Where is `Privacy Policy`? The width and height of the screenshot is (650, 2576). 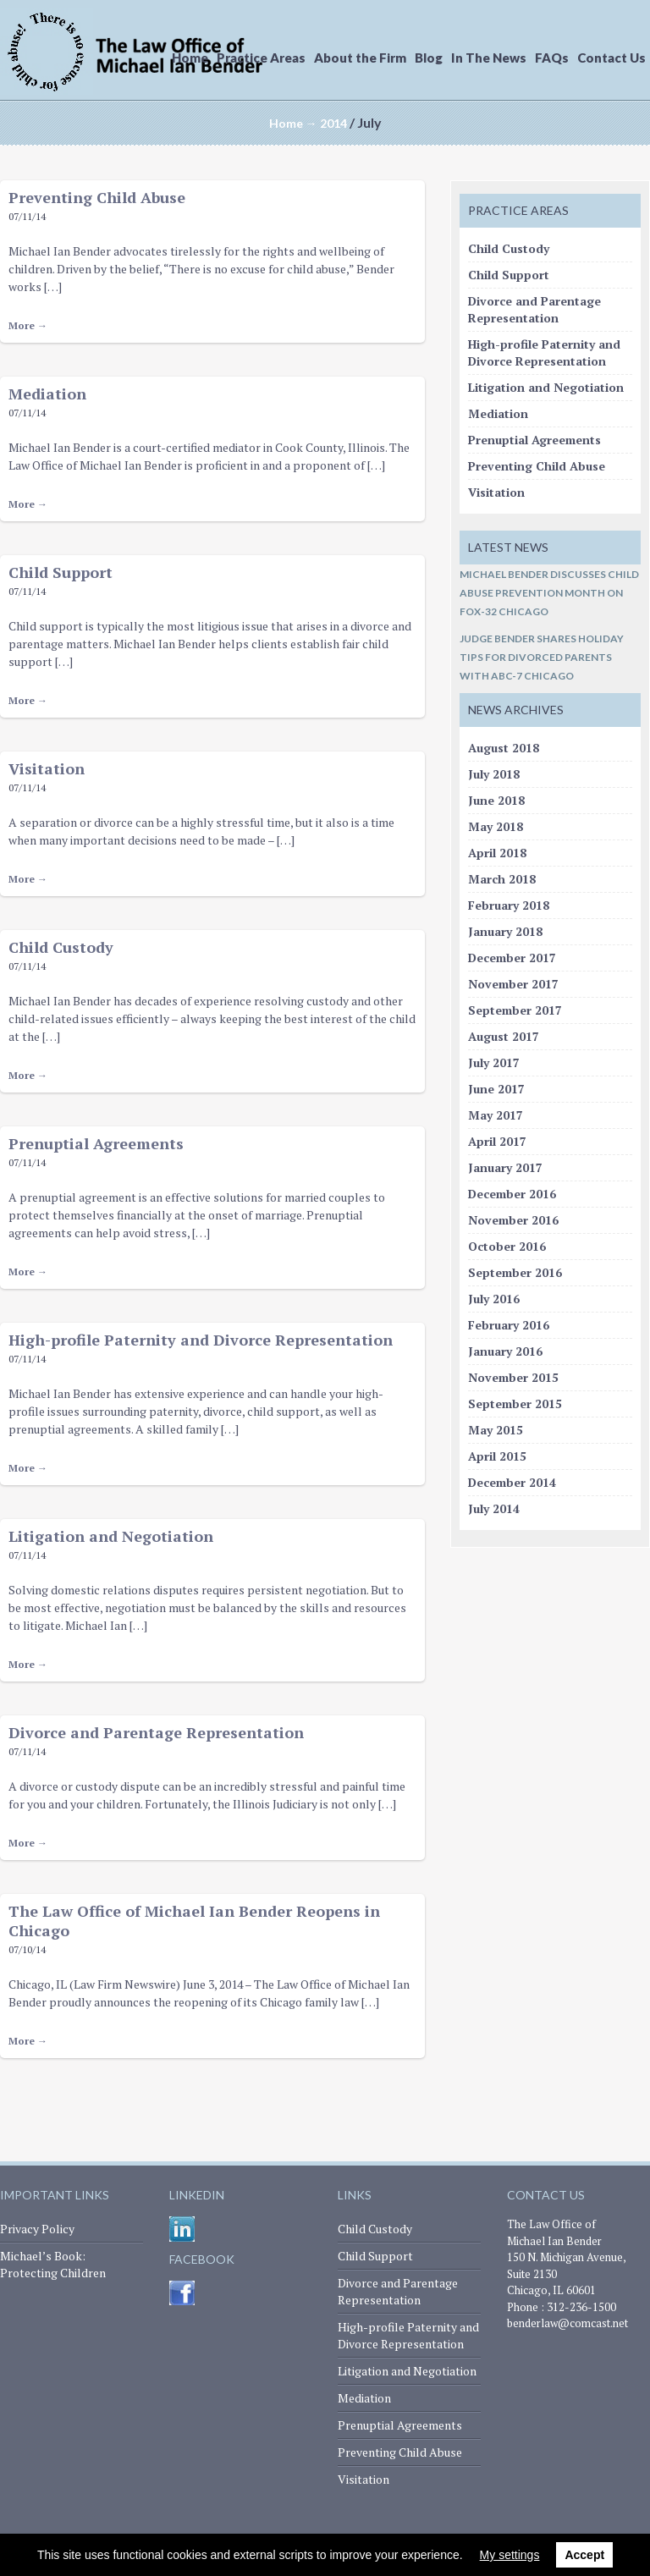
Privacy Policy is located at coordinates (37, 2229).